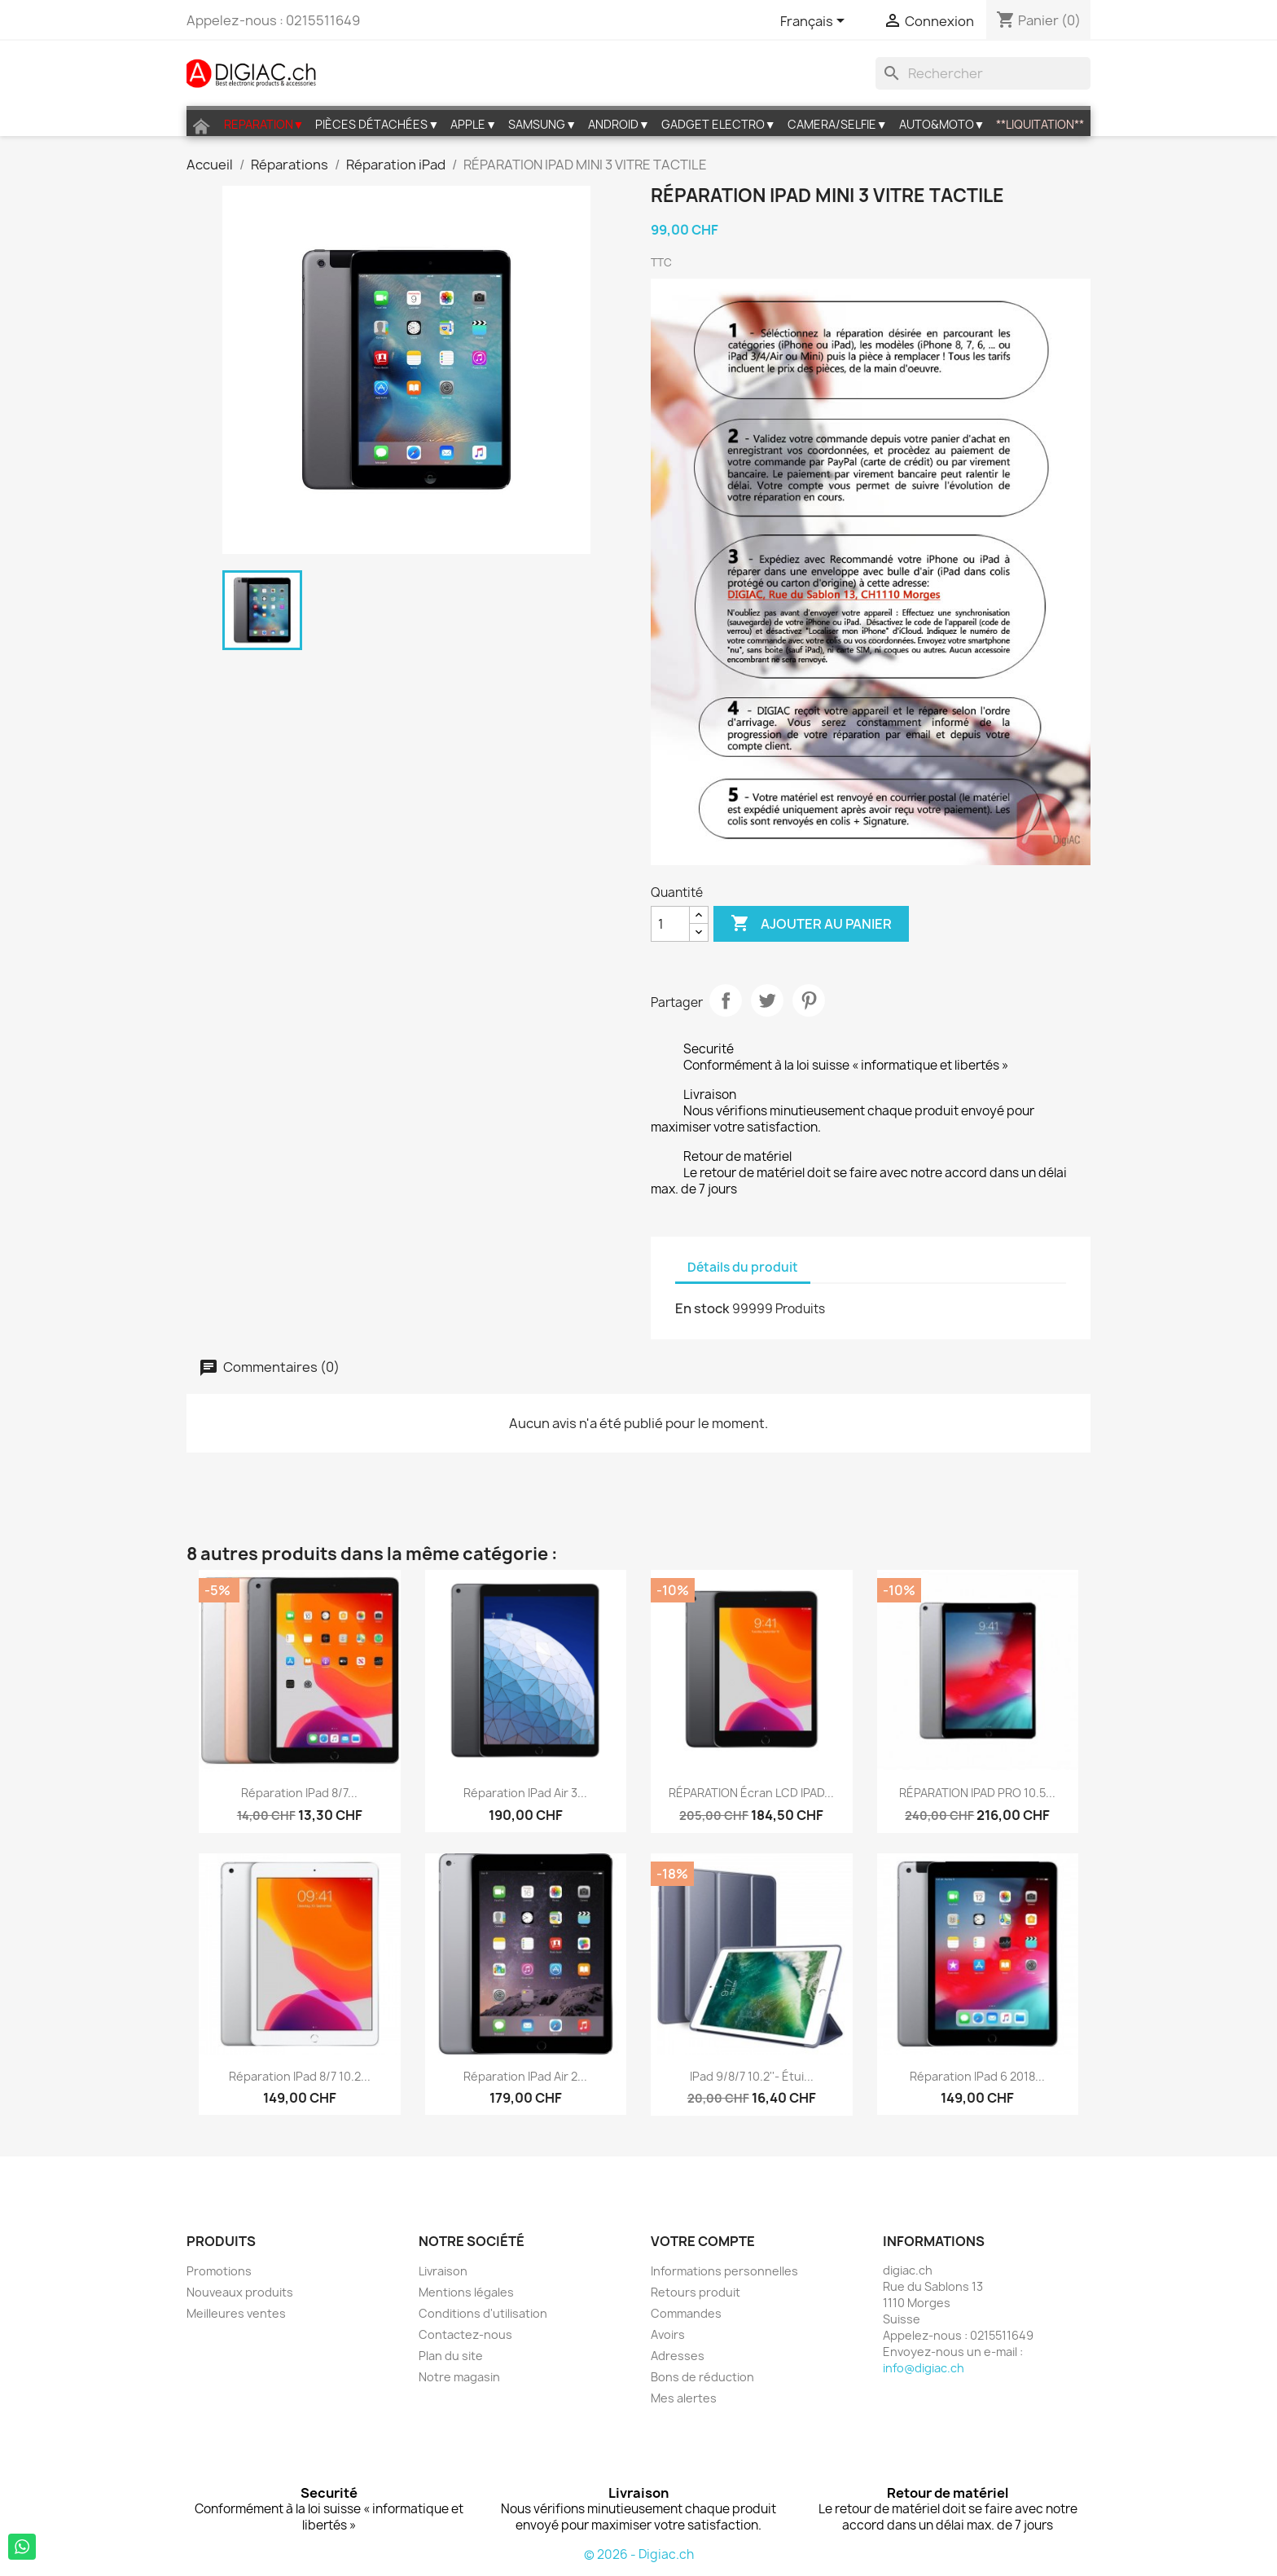  Describe the element at coordinates (724, 2271) in the screenshot. I see `Informations personnelles` at that location.